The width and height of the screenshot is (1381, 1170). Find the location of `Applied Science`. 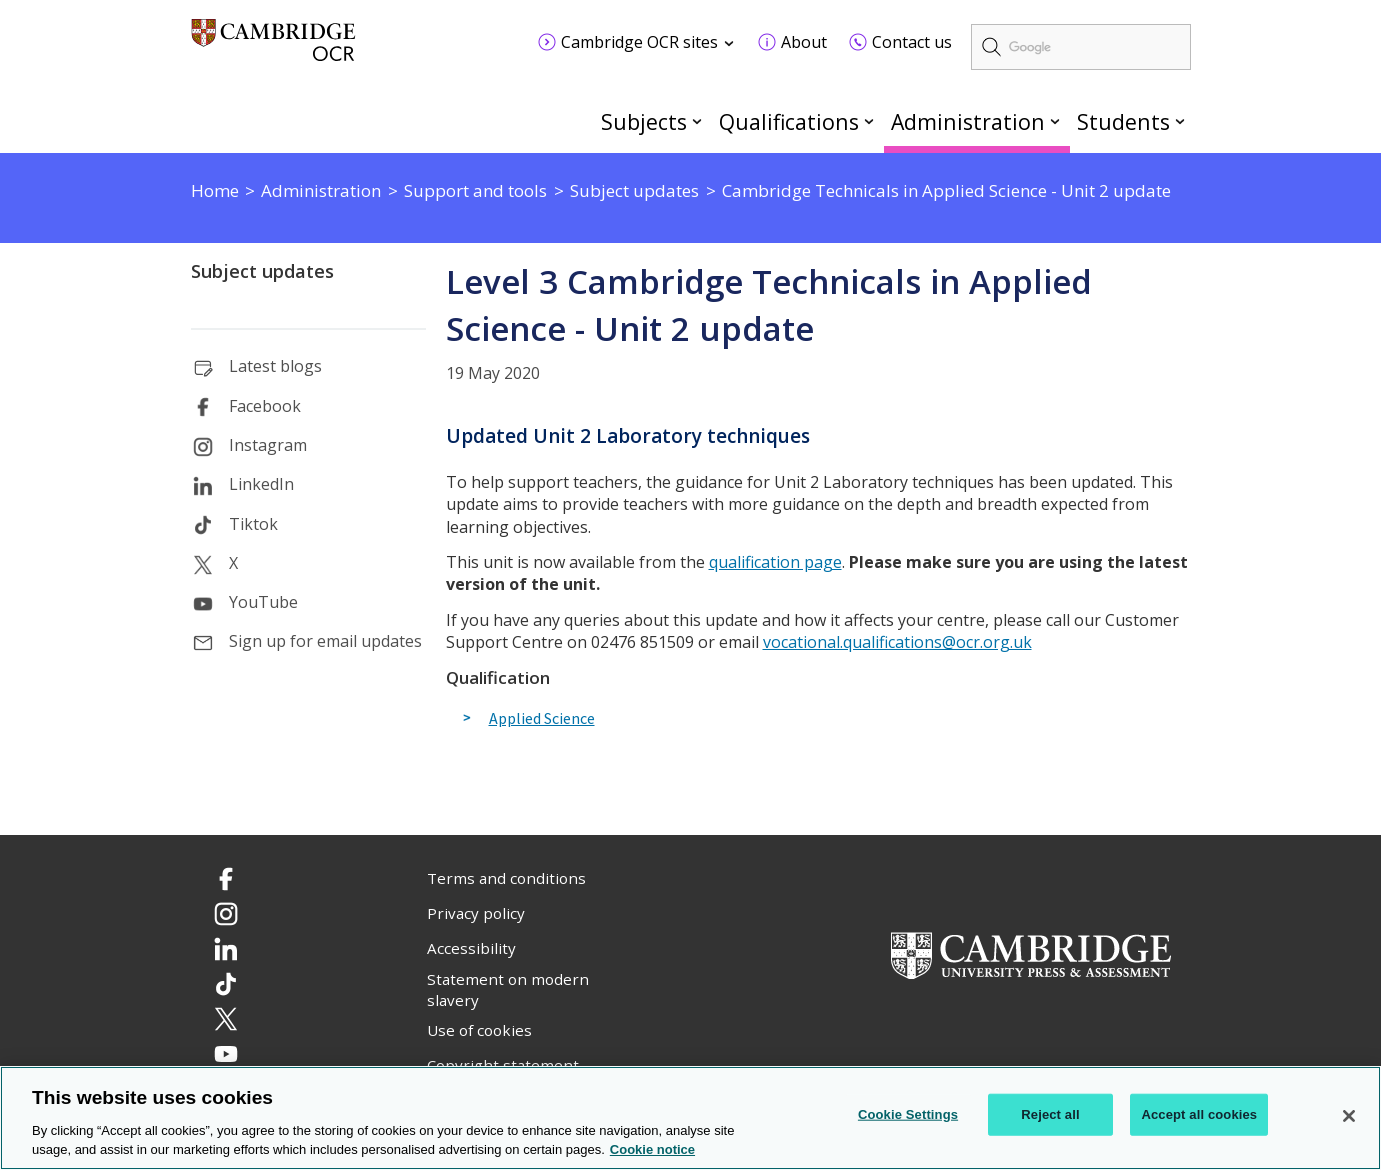

Applied Science is located at coordinates (542, 719).